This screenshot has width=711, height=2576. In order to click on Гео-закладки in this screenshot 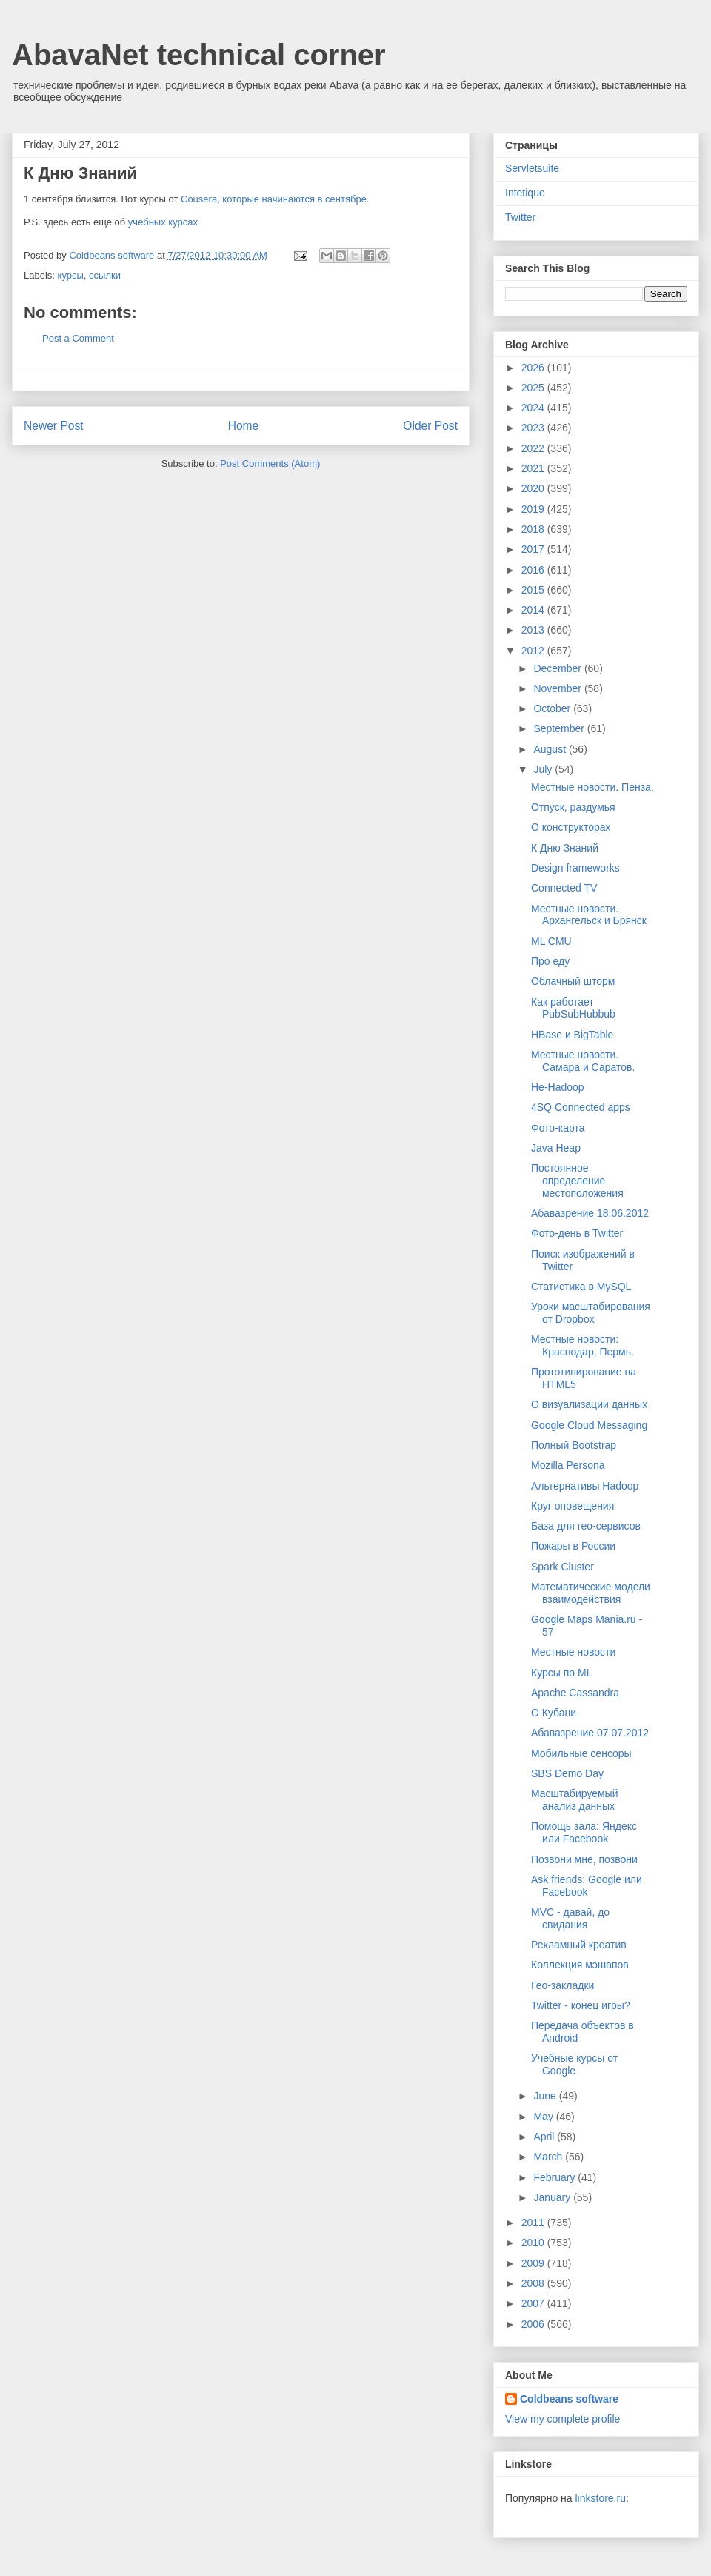, I will do `click(562, 1985)`.